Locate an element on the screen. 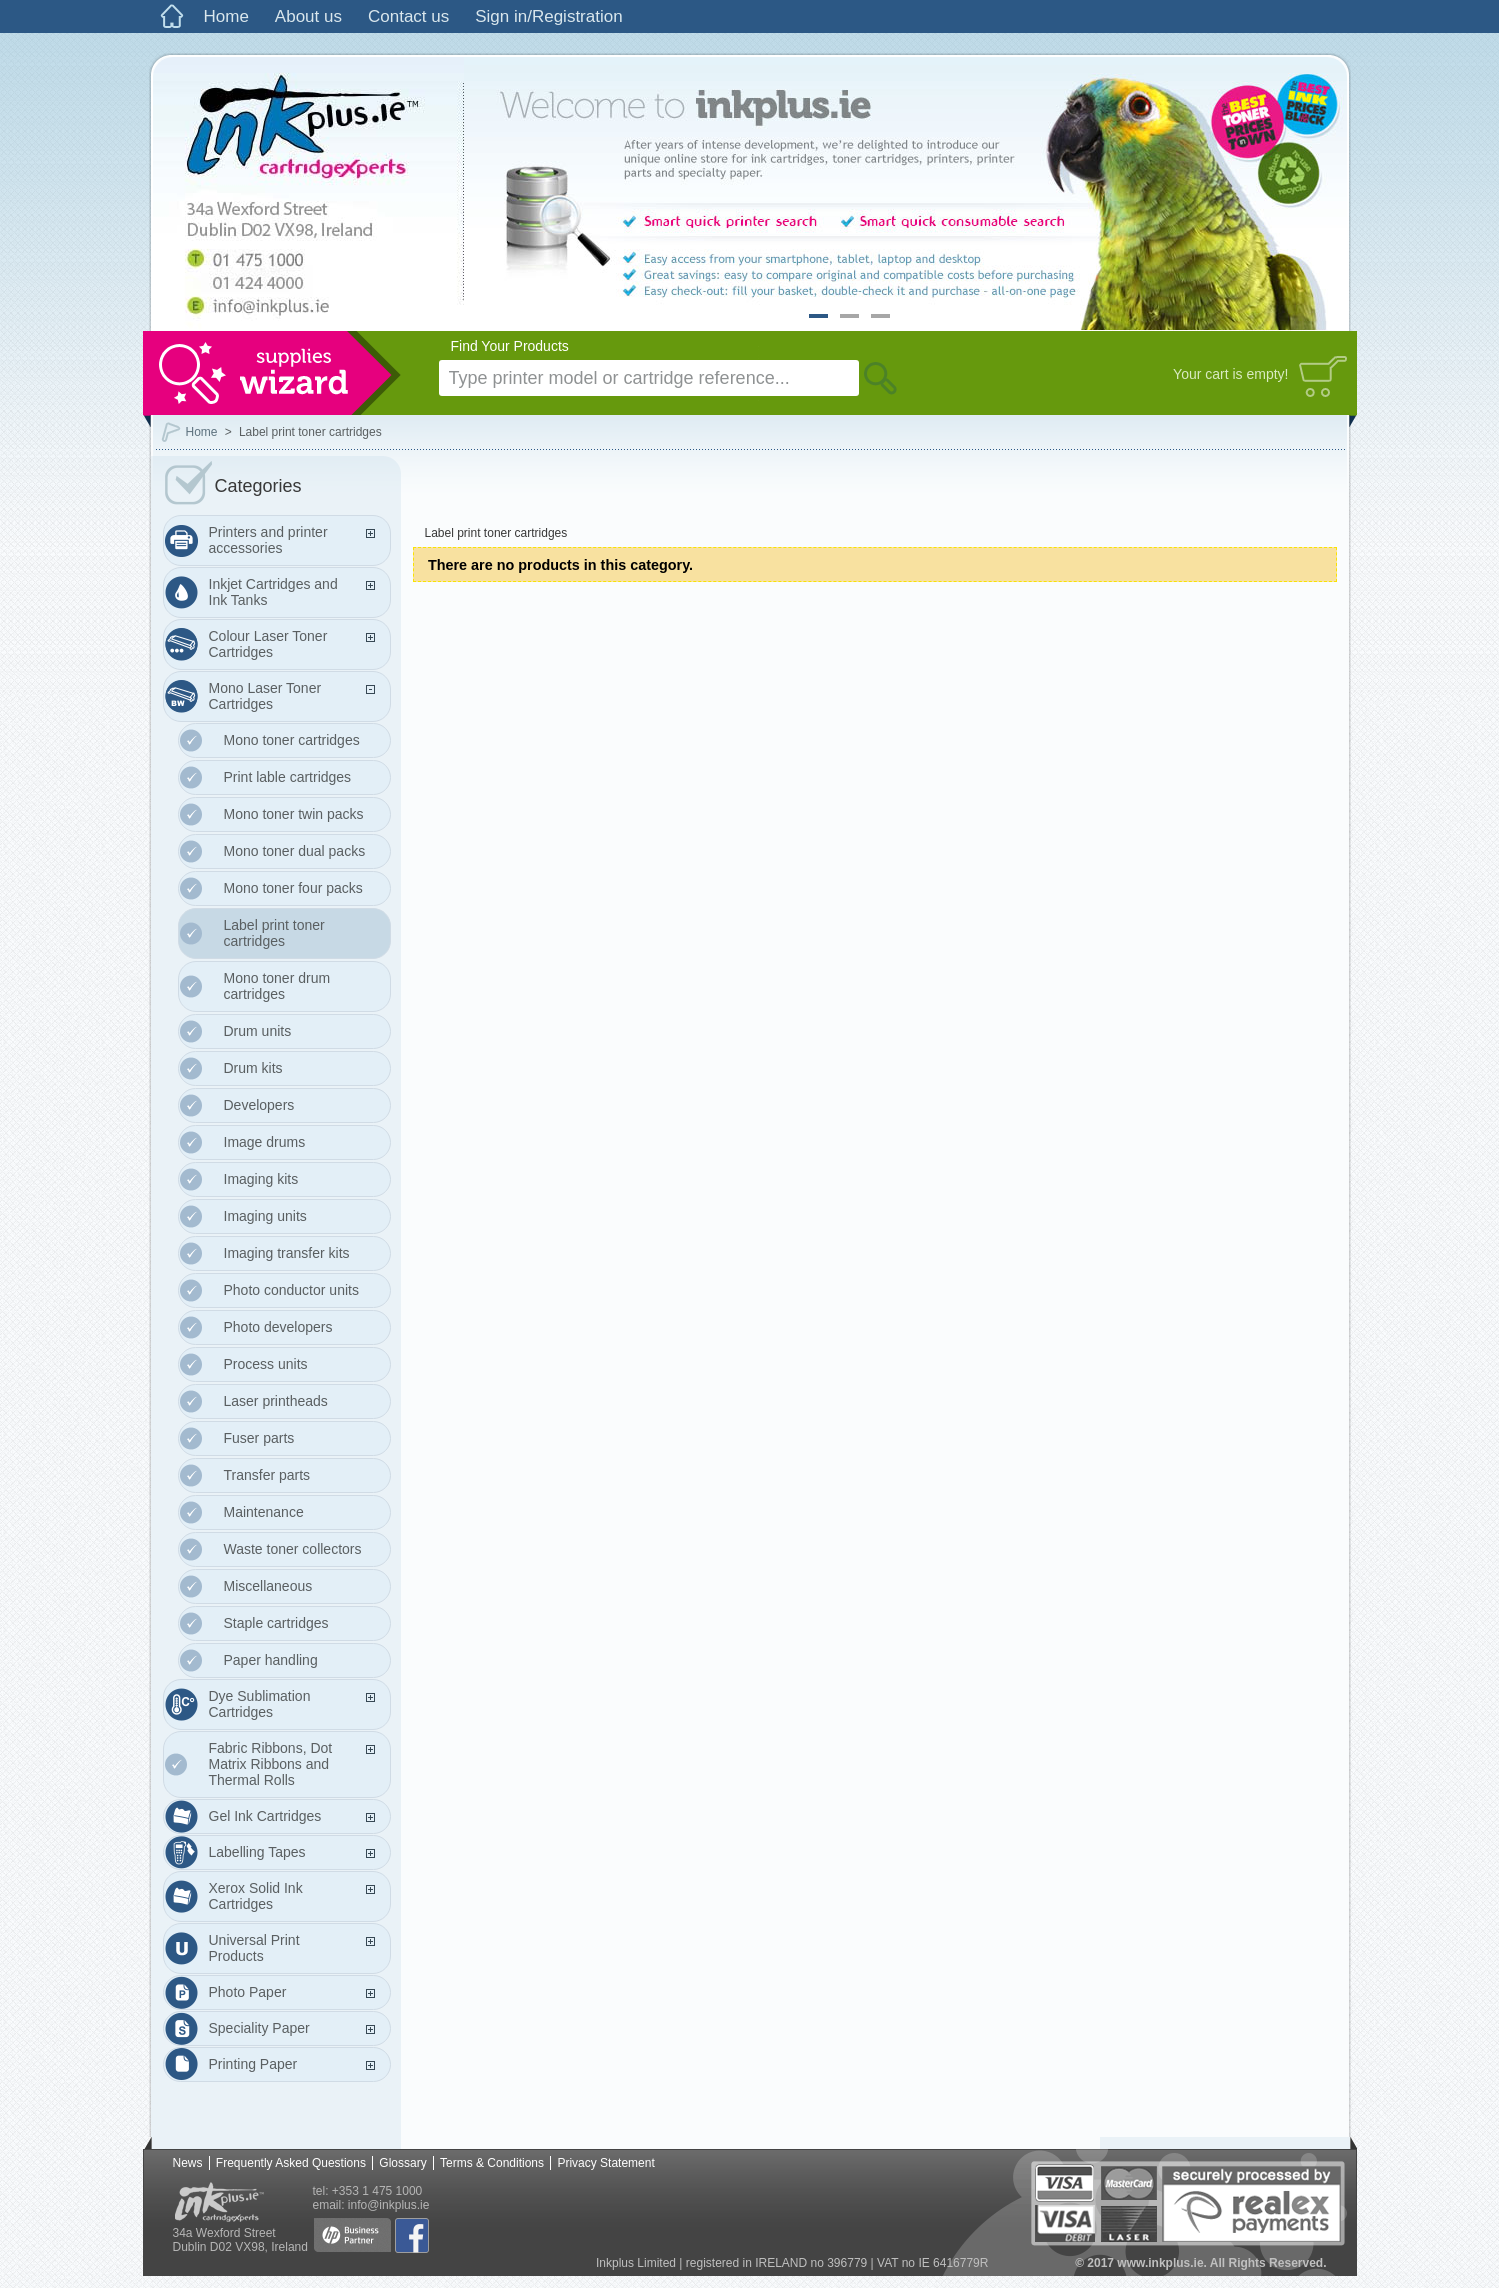  Maintenance is located at coordinates (264, 1512).